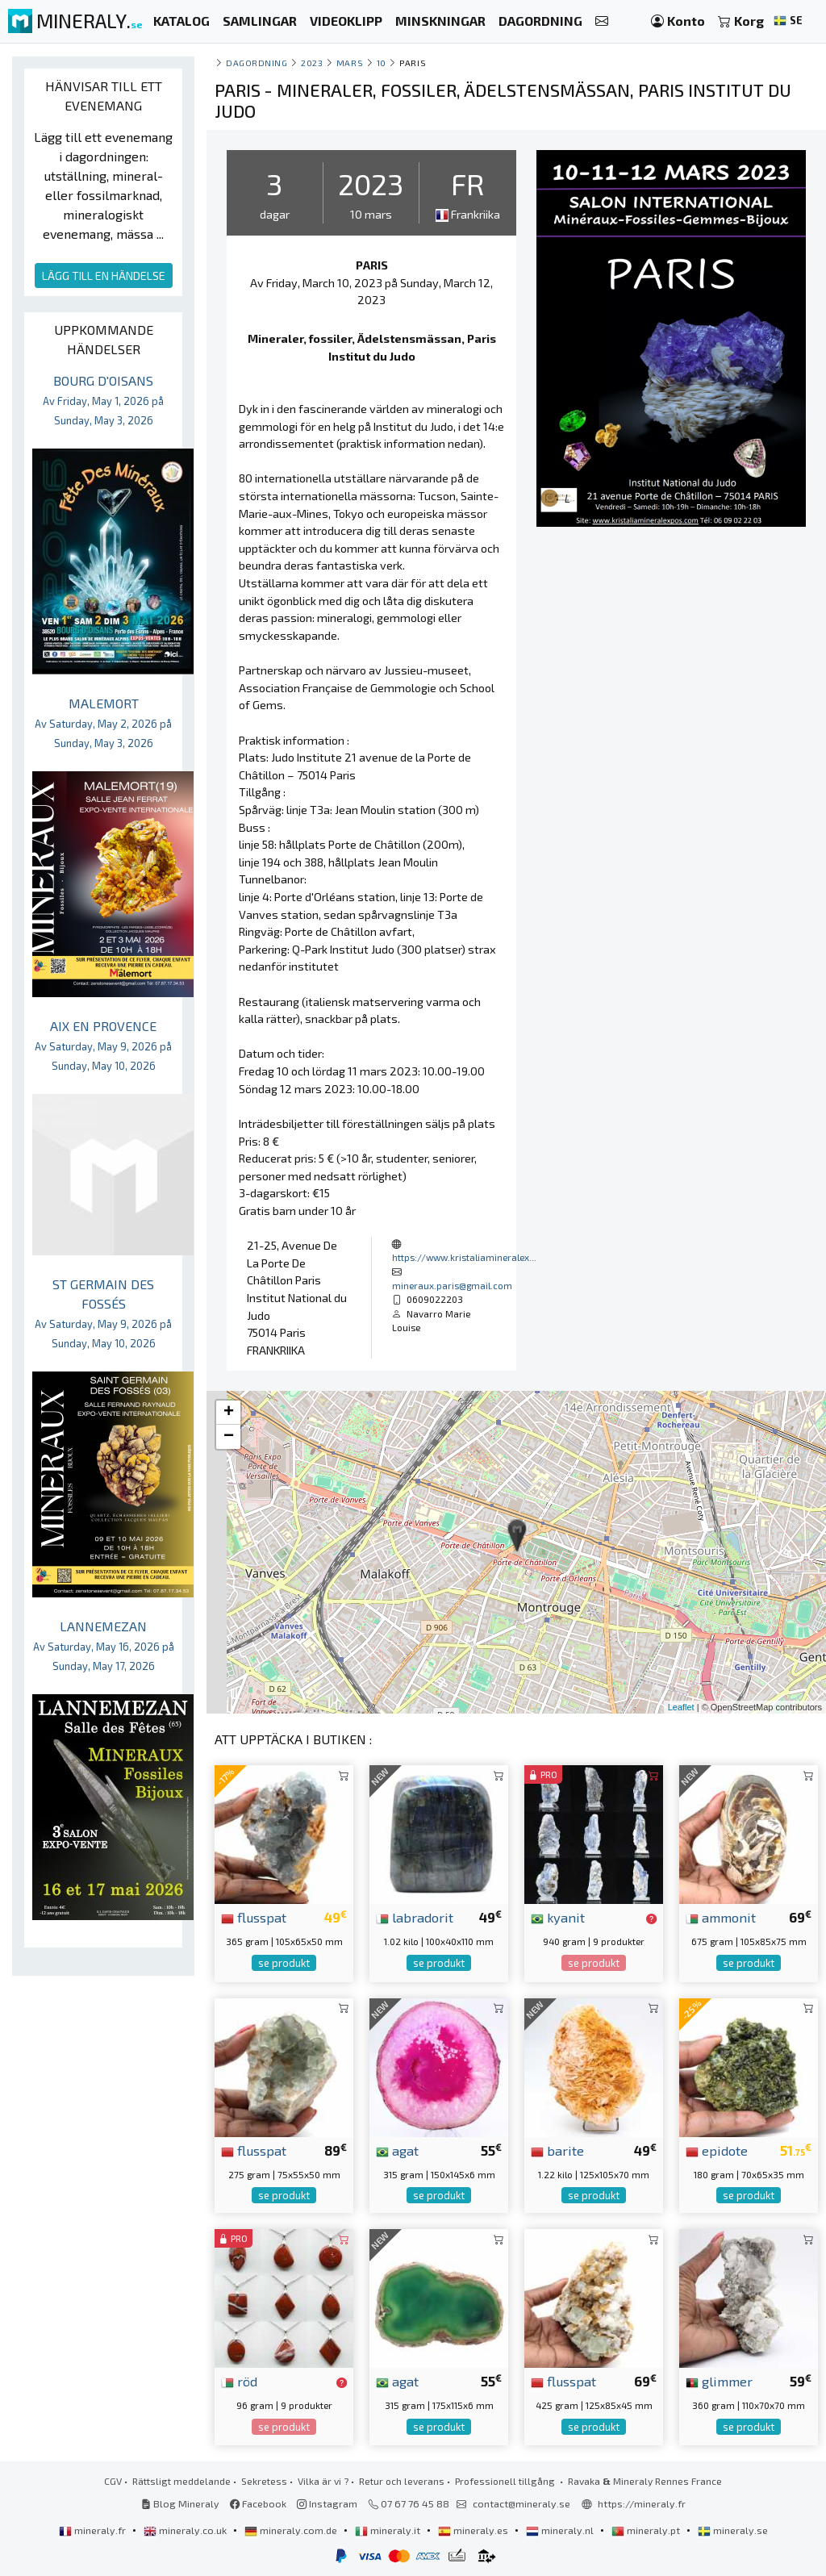 The width and height of the screenshot is (826, 2576). What do you see at coordinates (474, 2530) in the screenshot?
I see `mineraly.es` at bounding box center [474, 2530].